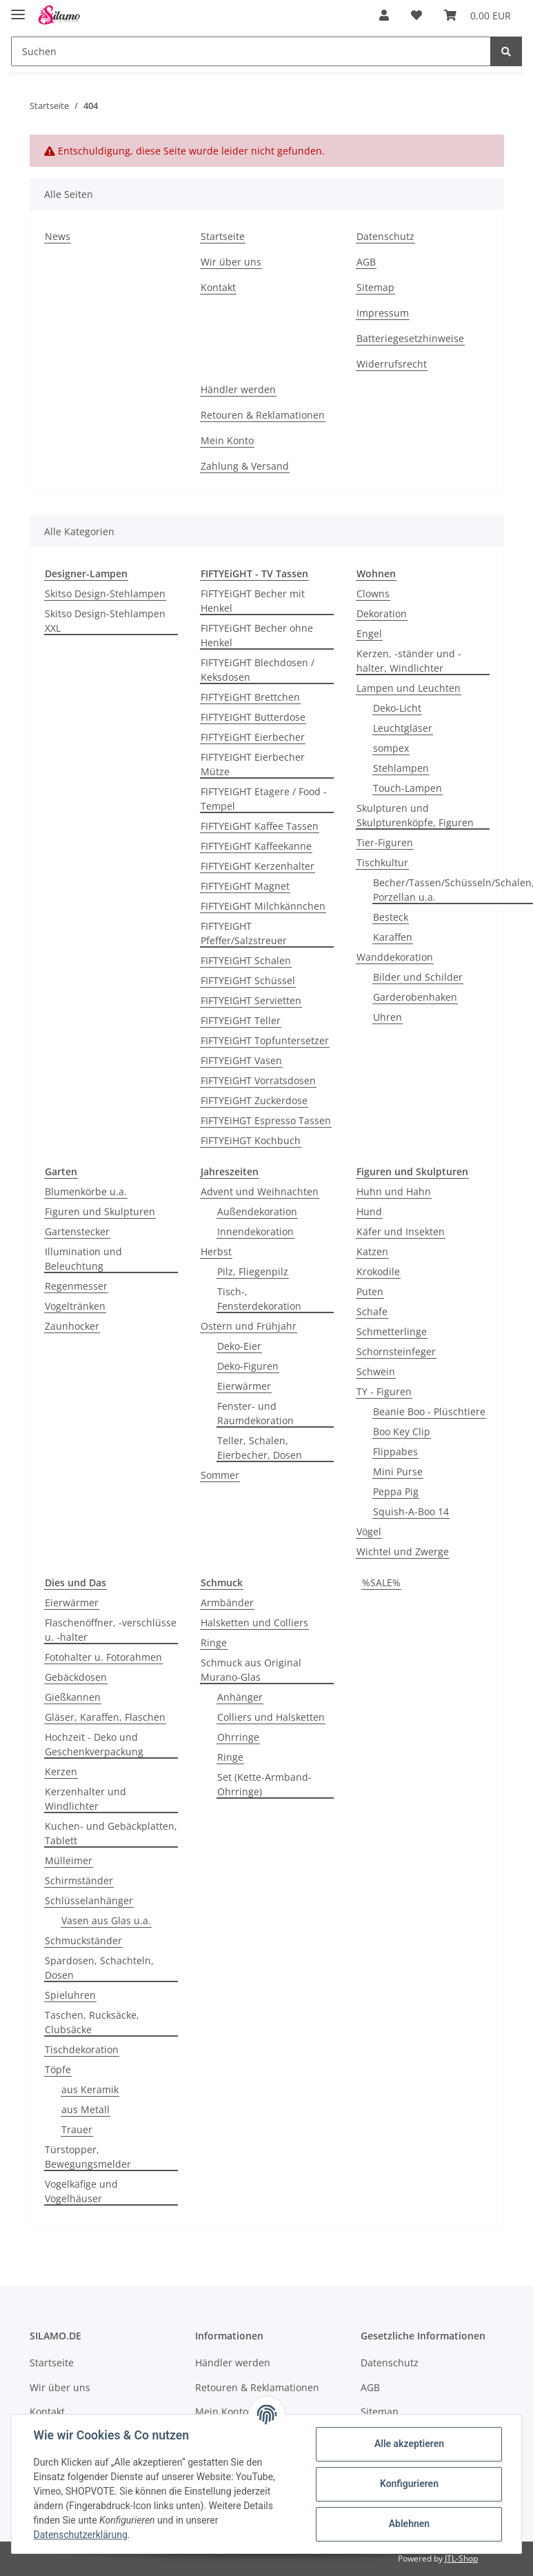 The width and height of the screenshot is (533, 2576). Describe the element at coordinates (256, 845) in the screenshot. I see `FIFTYEiGHT Kaffeekanne` at that location.